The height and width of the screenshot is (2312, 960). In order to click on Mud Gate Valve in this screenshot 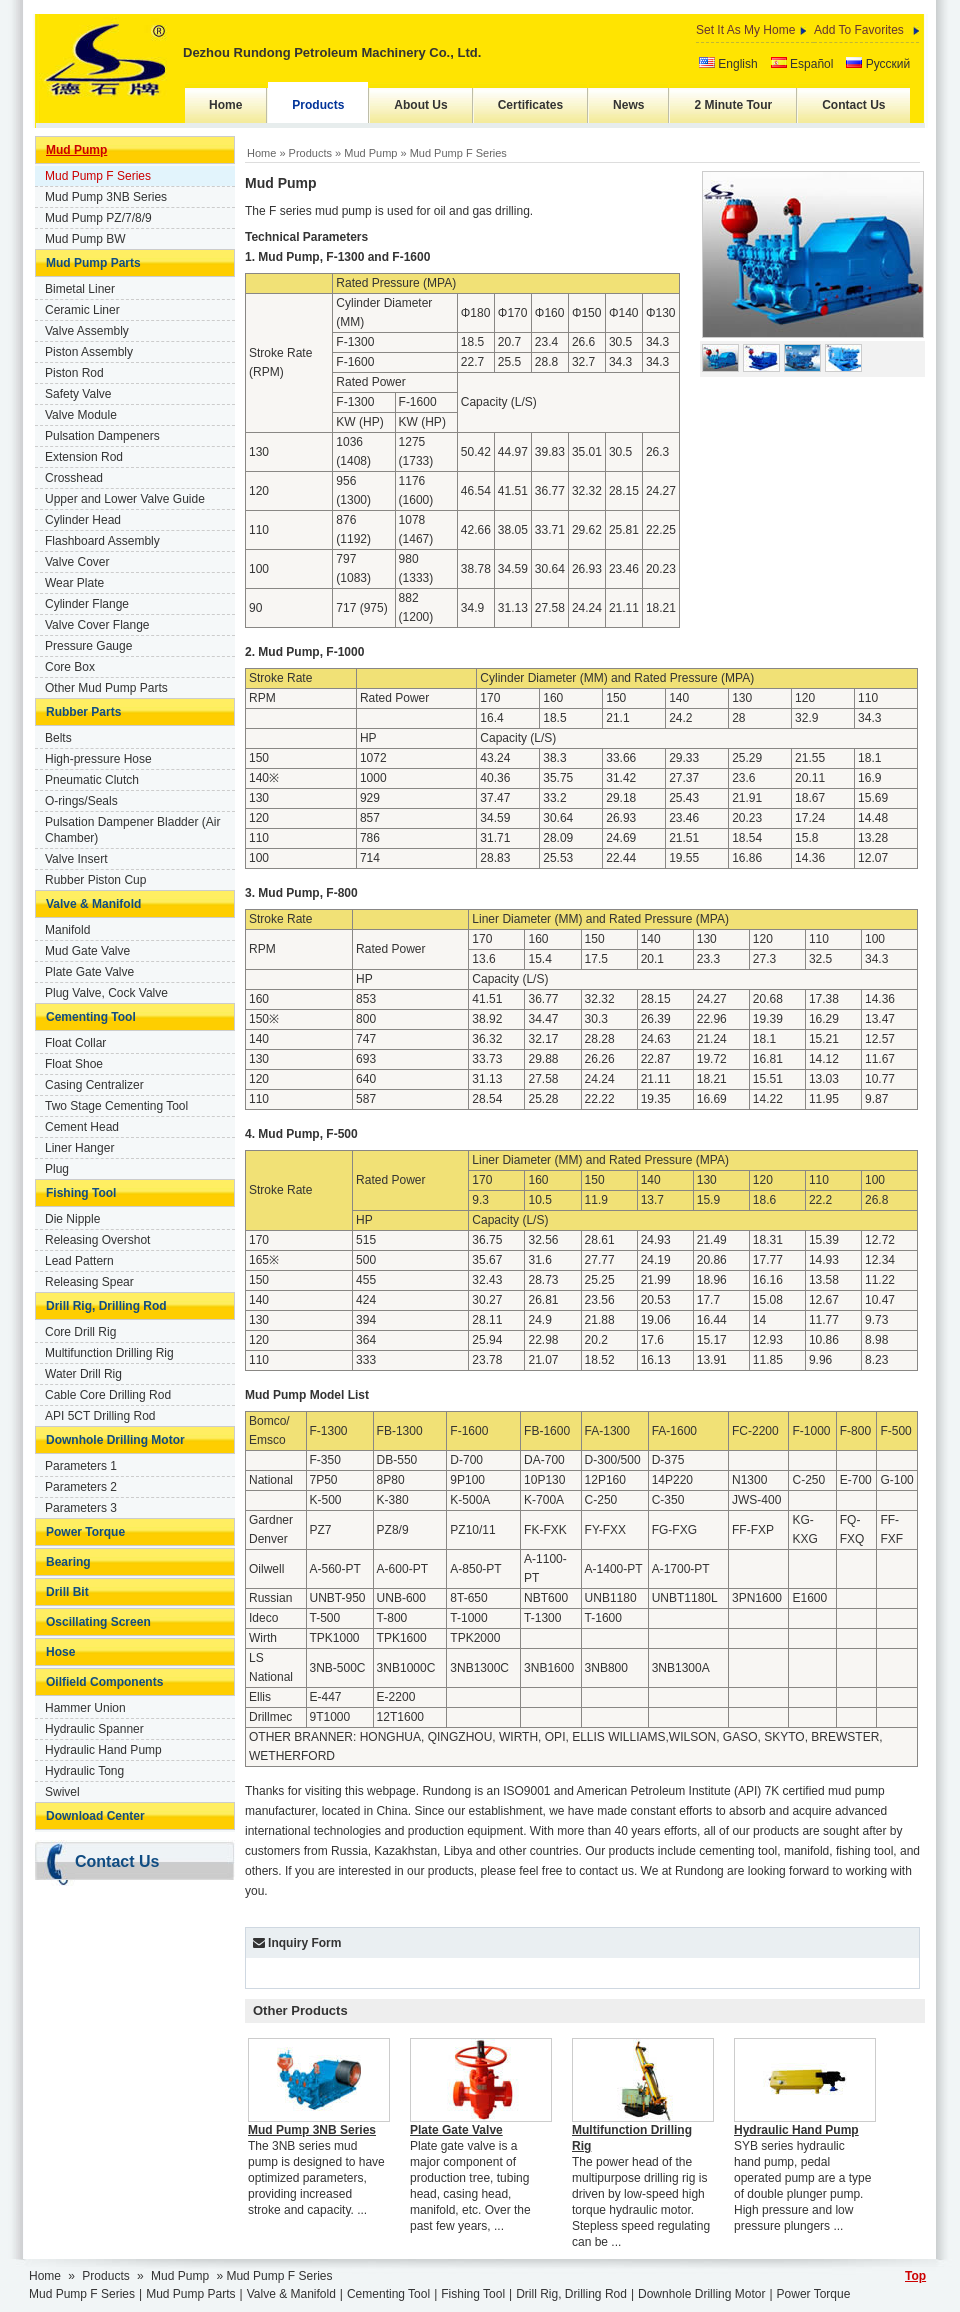, I will do `click(87, 951)`.